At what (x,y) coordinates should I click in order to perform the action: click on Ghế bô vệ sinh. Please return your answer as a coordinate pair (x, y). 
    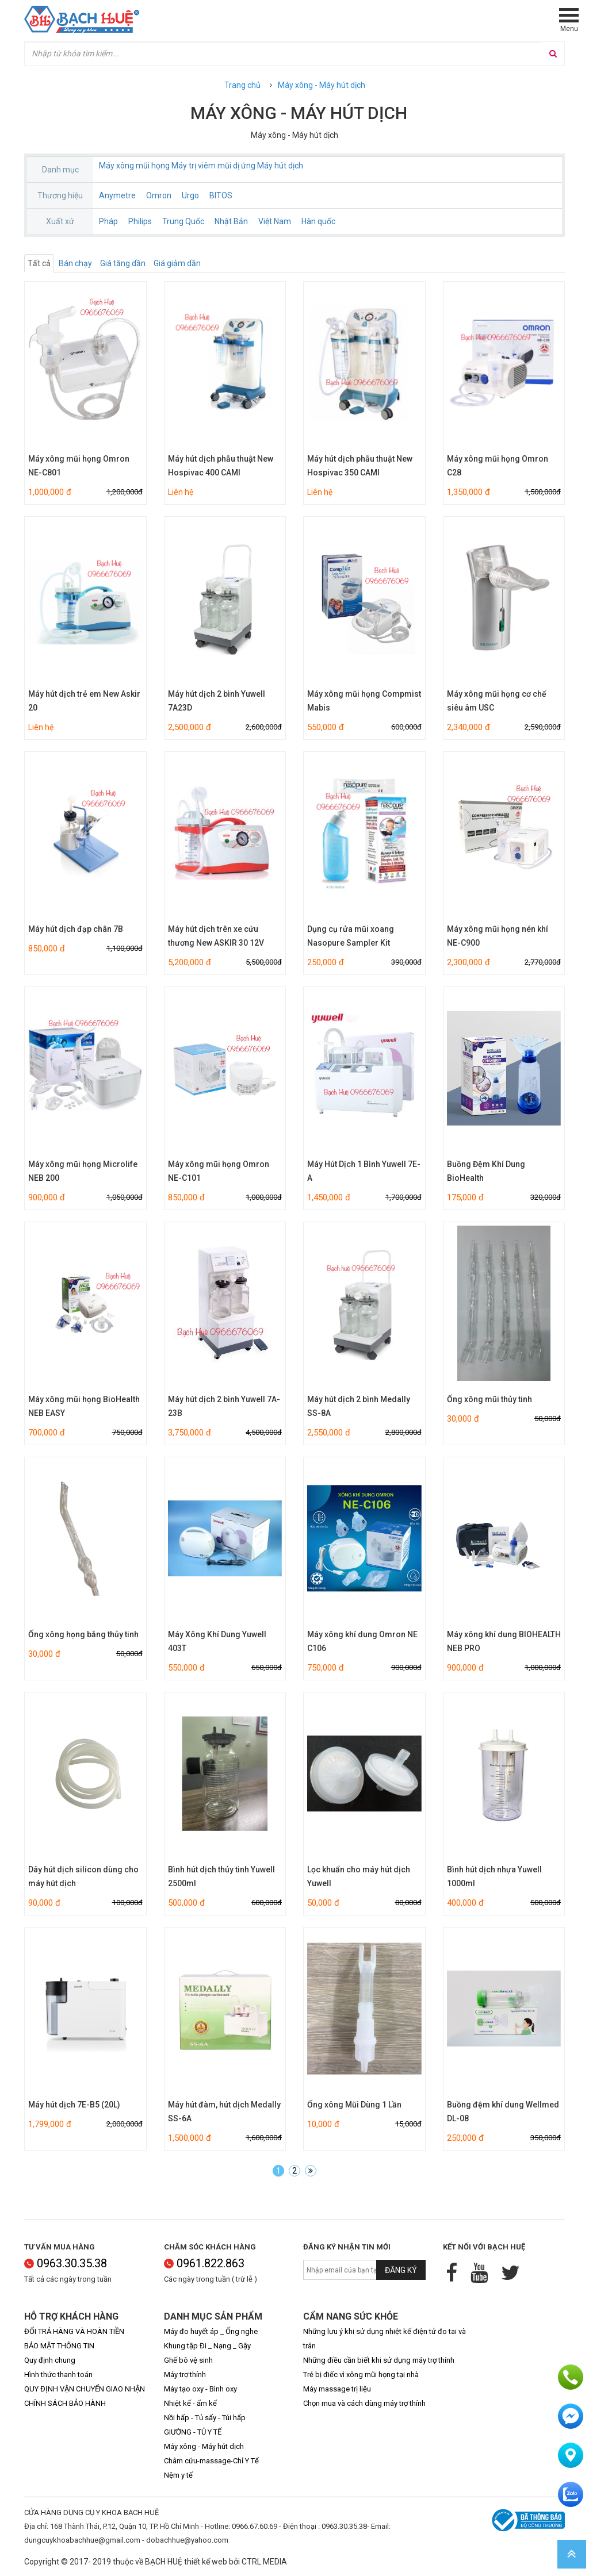
    Looking at the image, I should click on (188, 2360).